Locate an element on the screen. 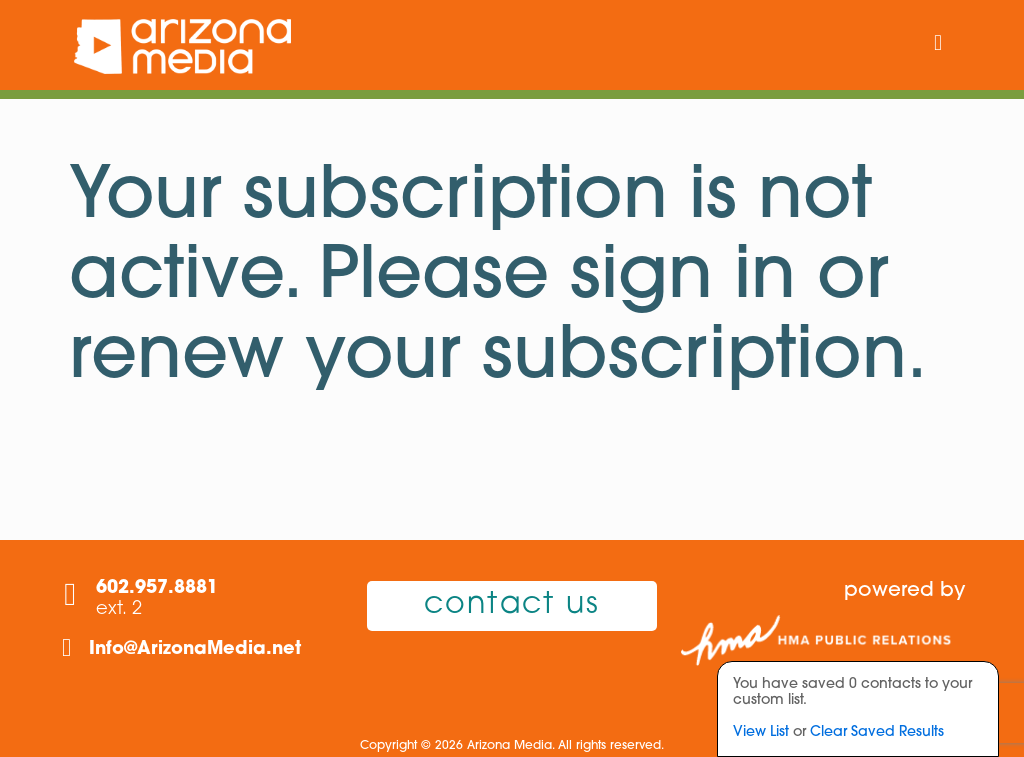 This screenshot has height=757, width=1024. Clear Saved Results is located at coordinates (877, 732).